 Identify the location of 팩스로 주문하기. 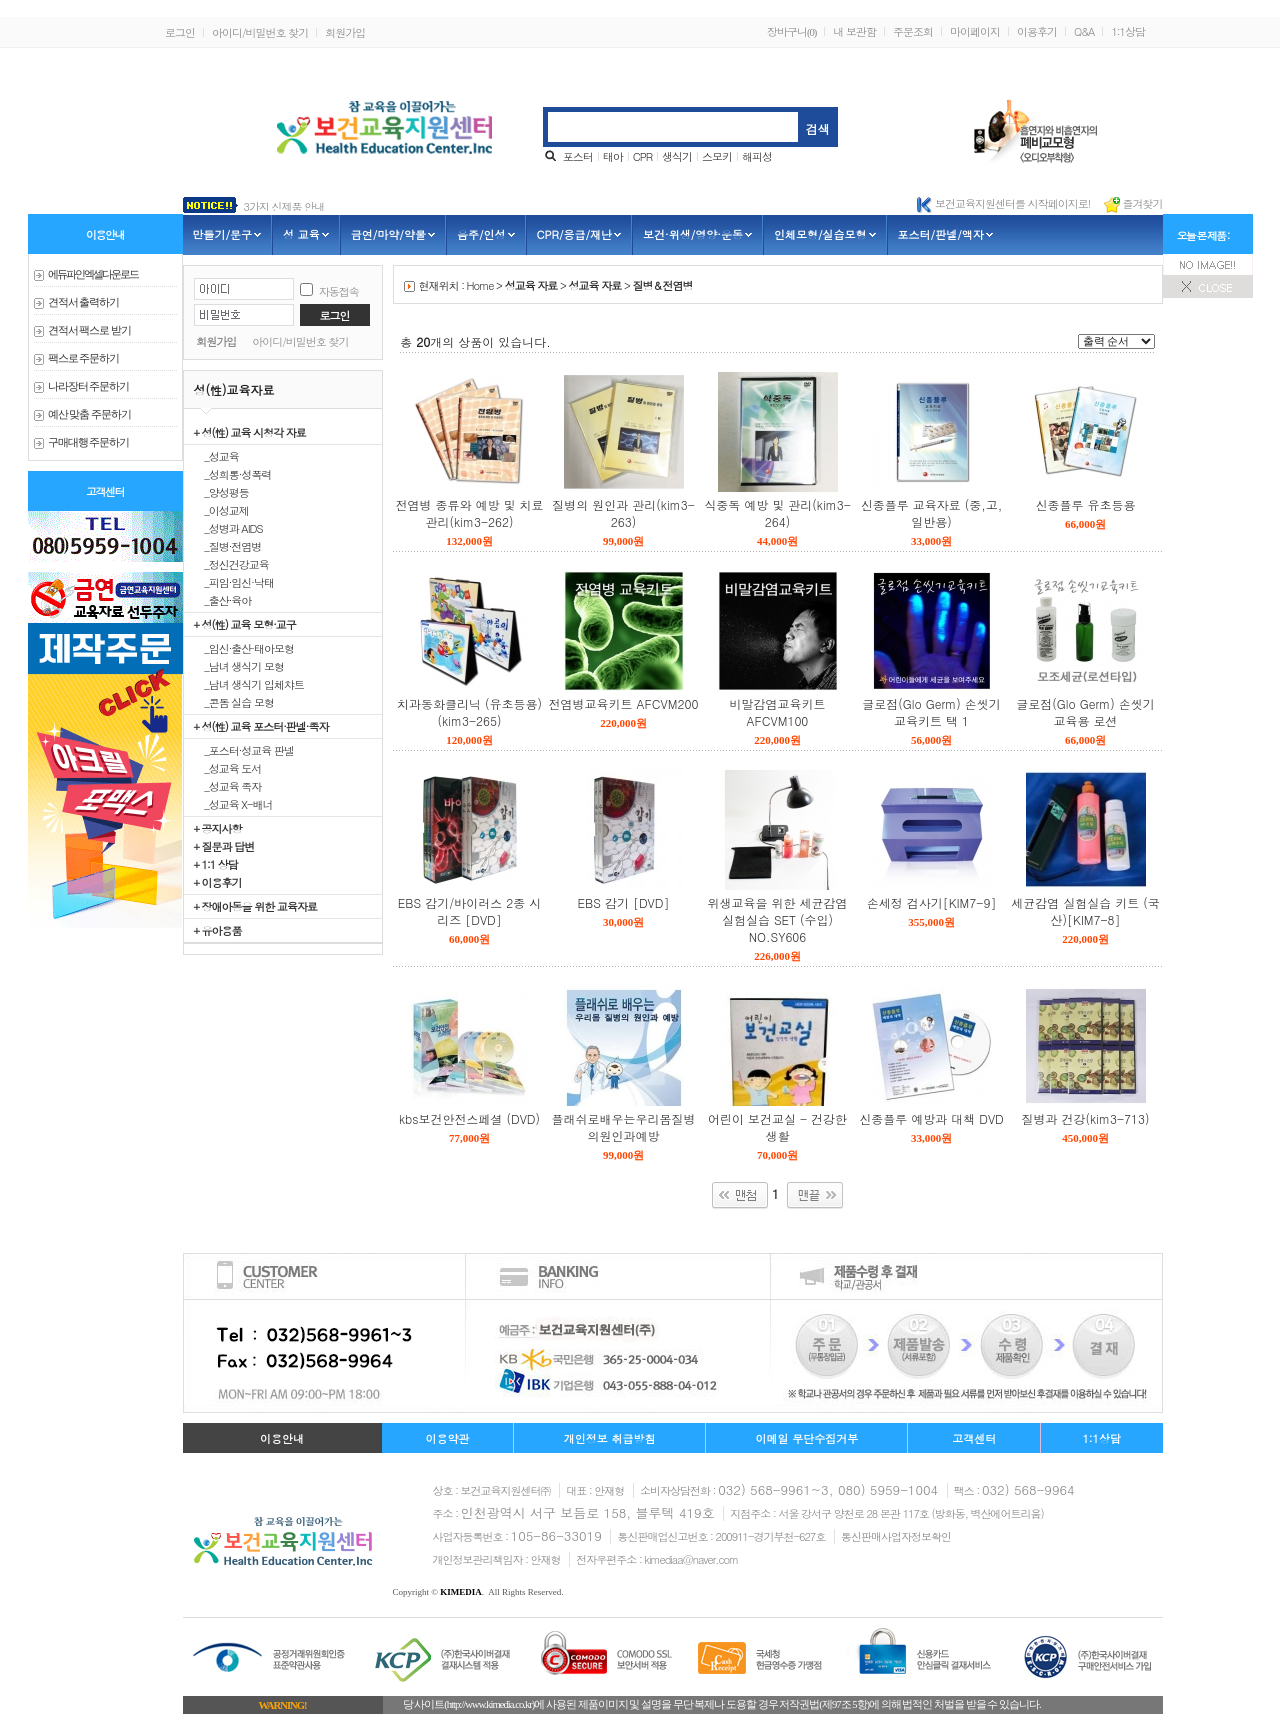
(84, 358).